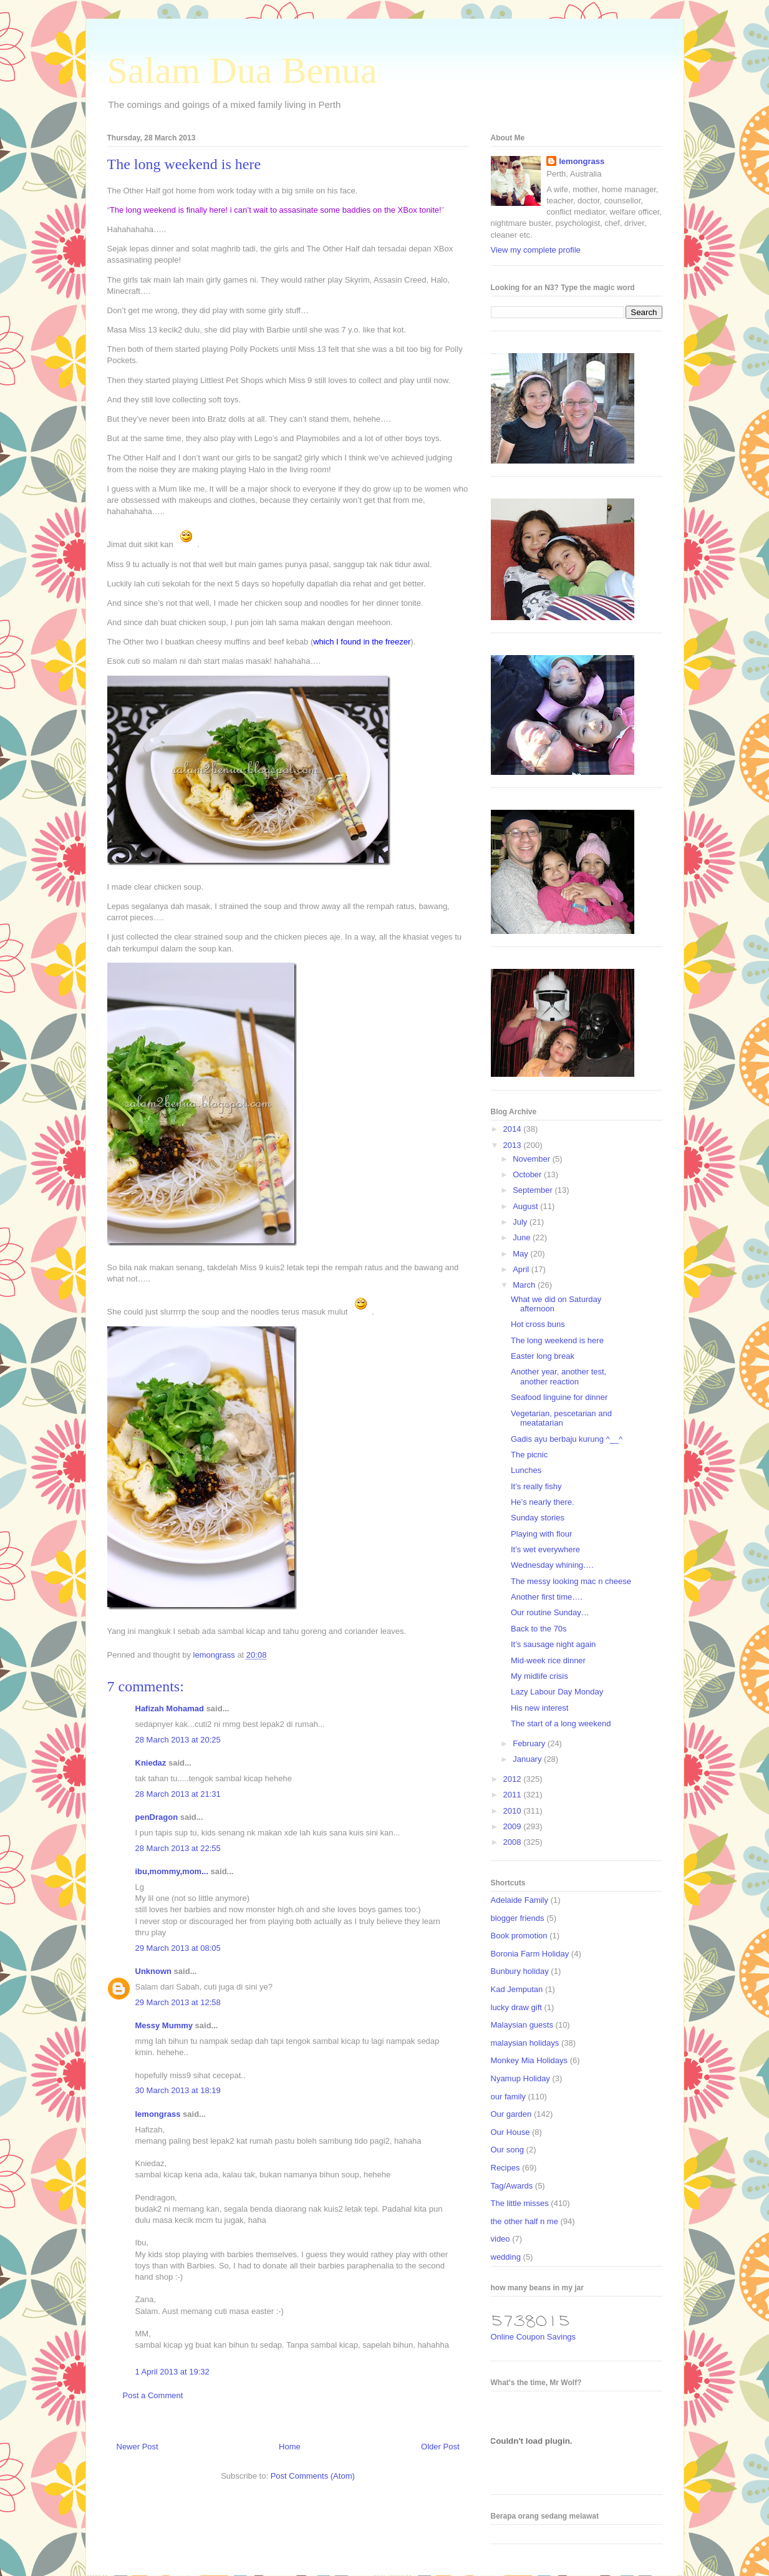  What do you see at coordinates (512, 2185) in the screenshot?
I see `Tag/Awards` at bounding box center [512, 2185].